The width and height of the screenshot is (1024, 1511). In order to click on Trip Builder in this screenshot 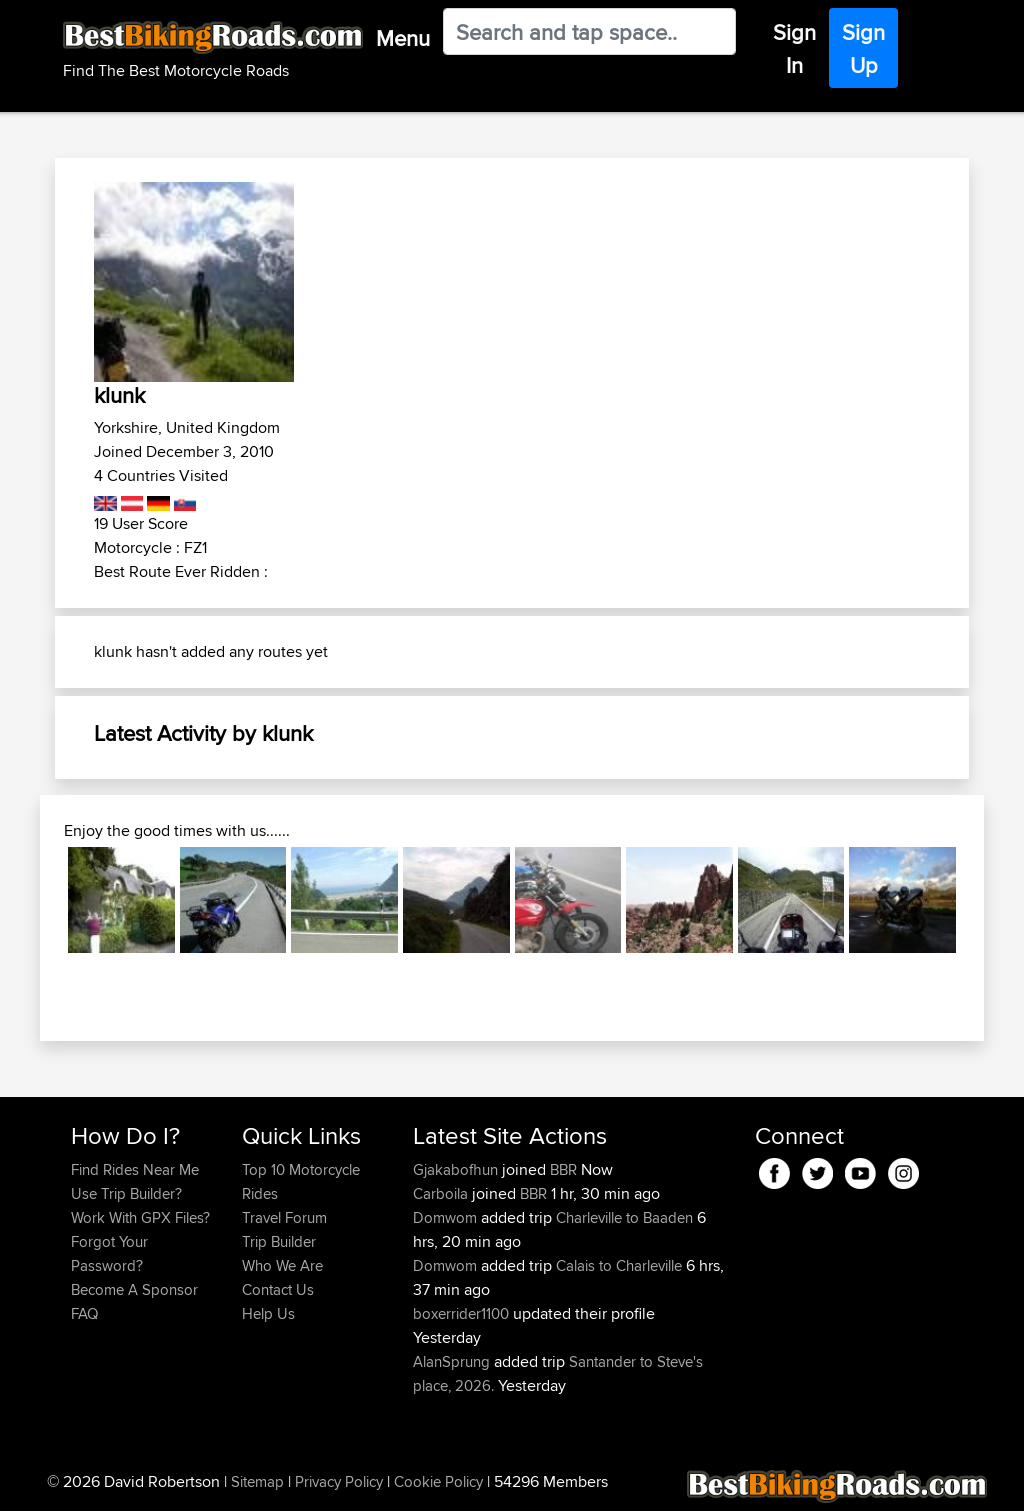, I will do `click(279, 1241)`.